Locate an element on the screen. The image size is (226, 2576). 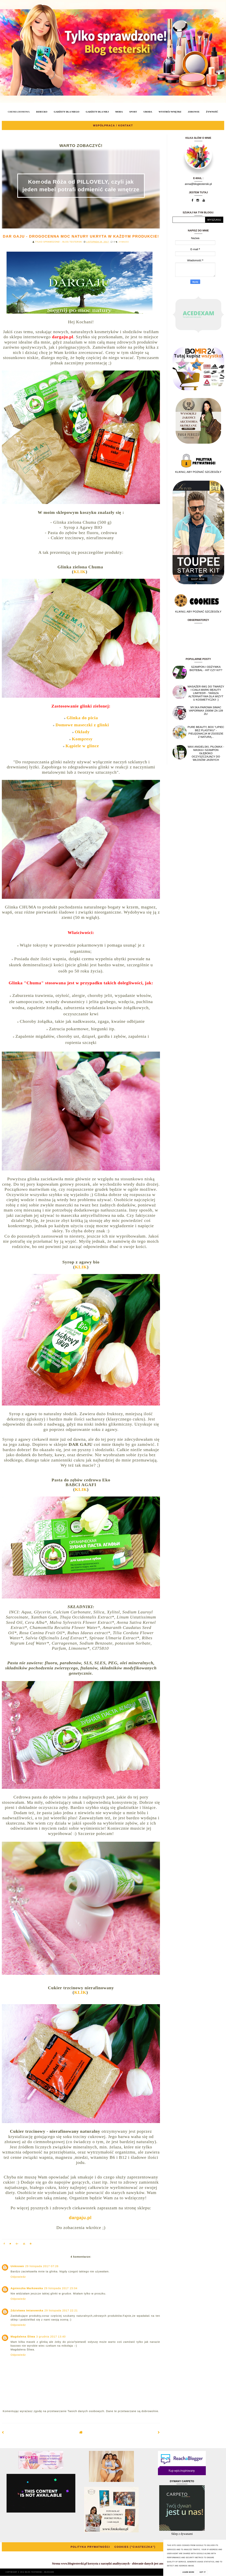
Unknown is located at coordinates (17, 2266).